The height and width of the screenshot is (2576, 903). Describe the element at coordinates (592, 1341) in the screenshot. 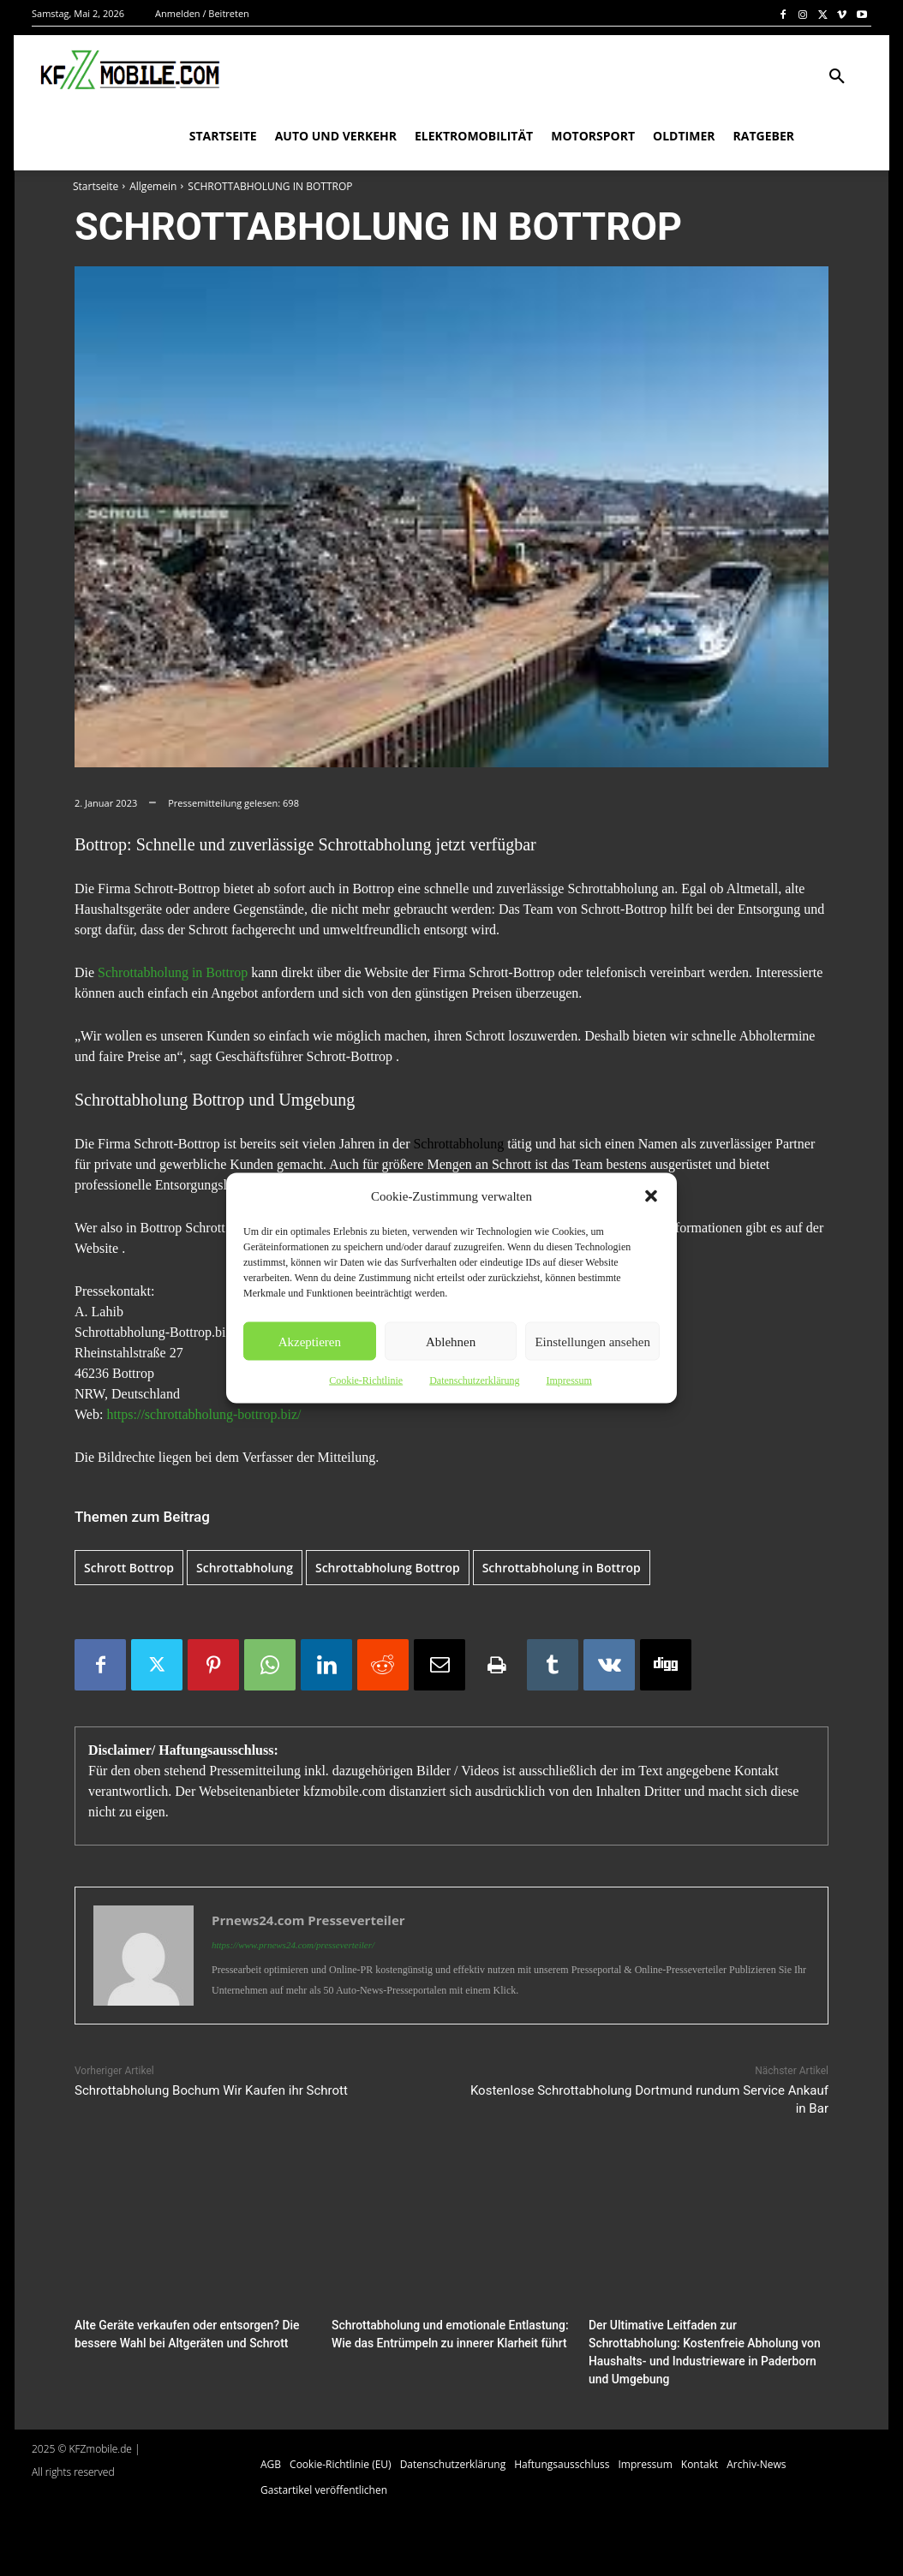

I see `Einstellungen ansehen` at that location.